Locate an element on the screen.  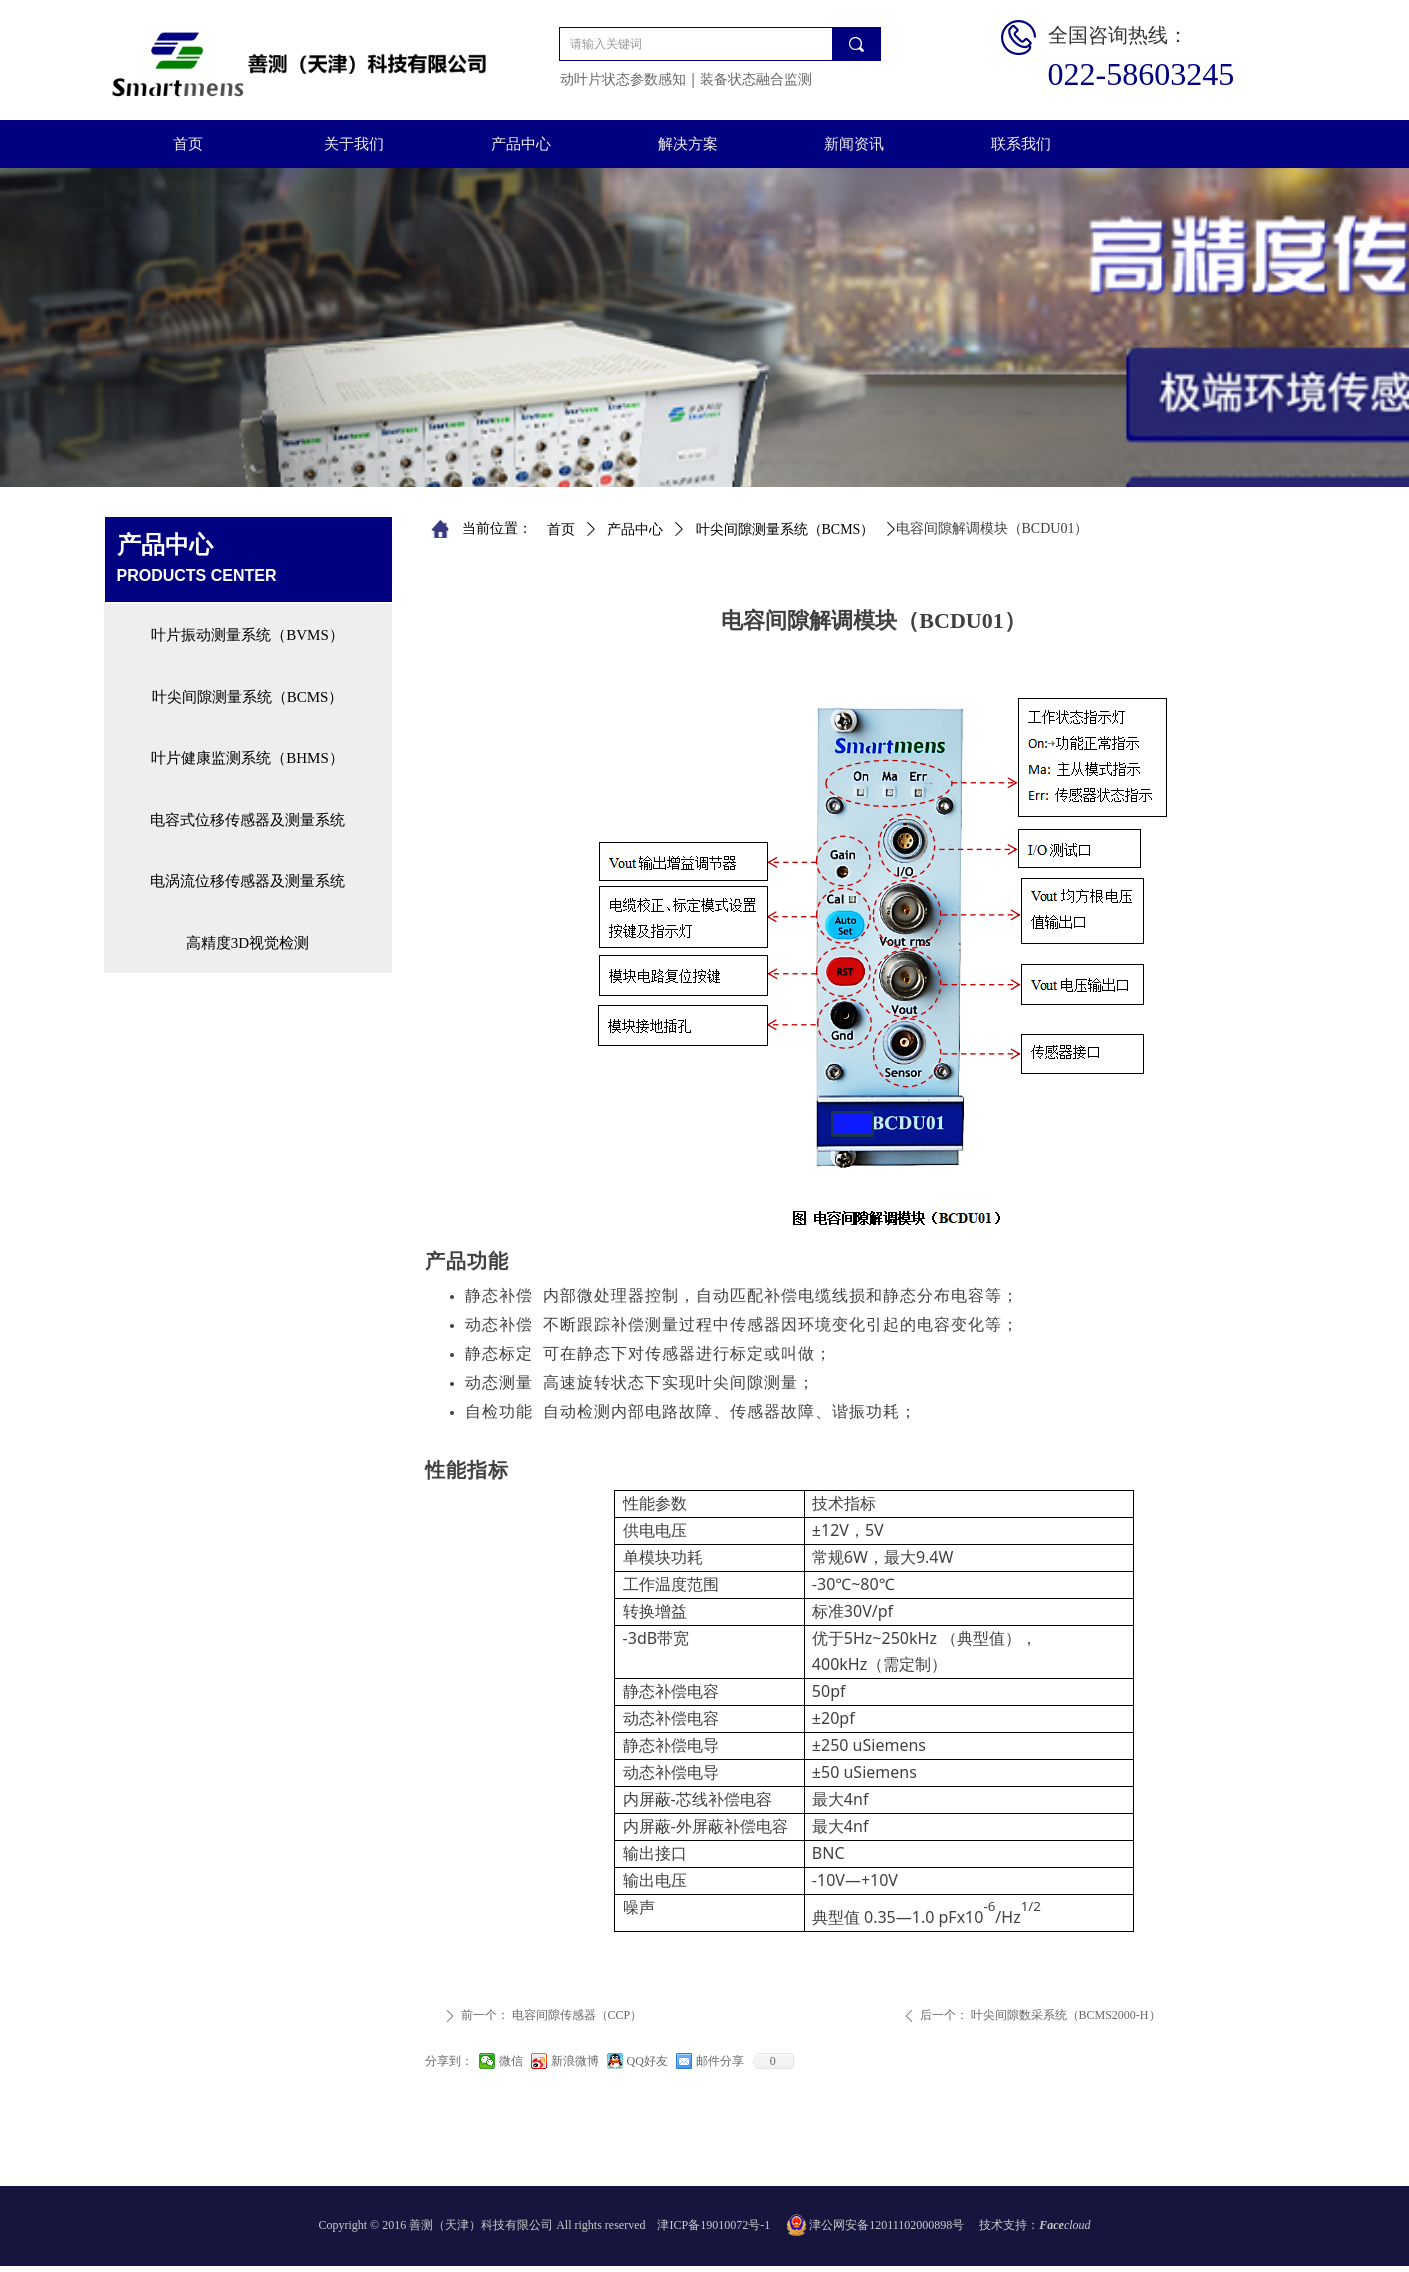
微信 is located at coordinates (511, 2061).